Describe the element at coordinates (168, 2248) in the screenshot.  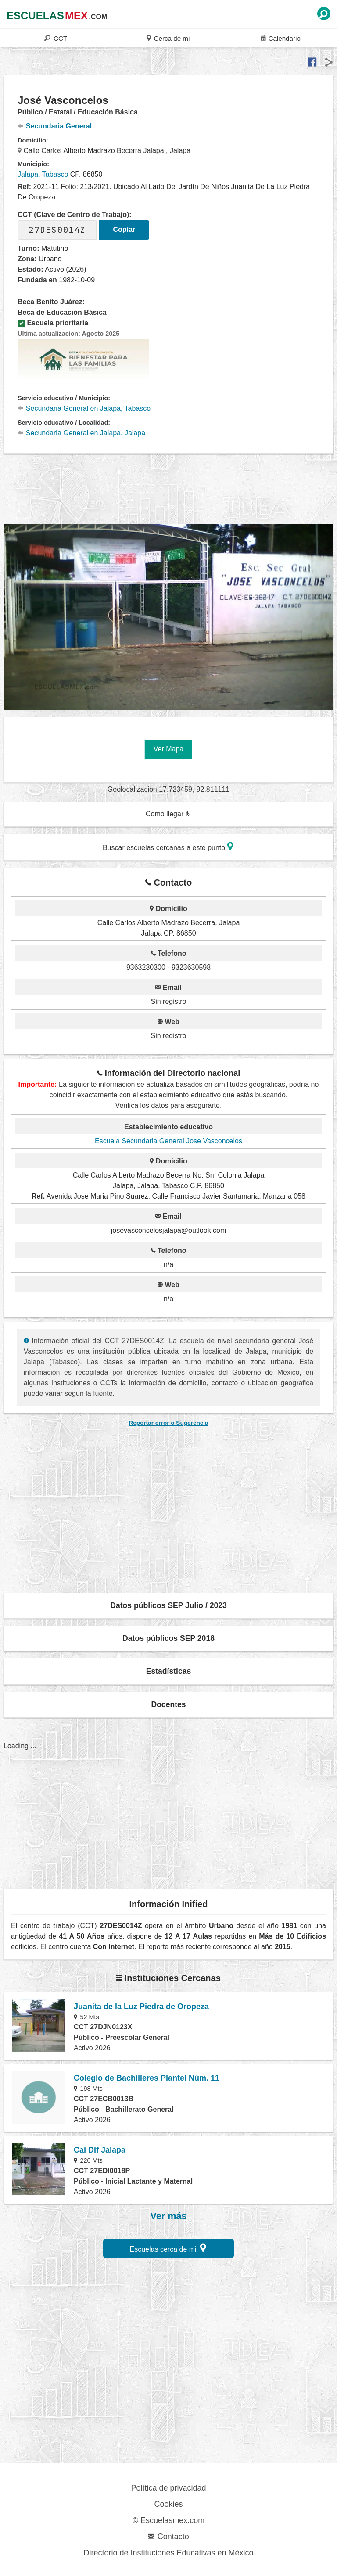
I see `Escuelas cerca de mi` at that location.